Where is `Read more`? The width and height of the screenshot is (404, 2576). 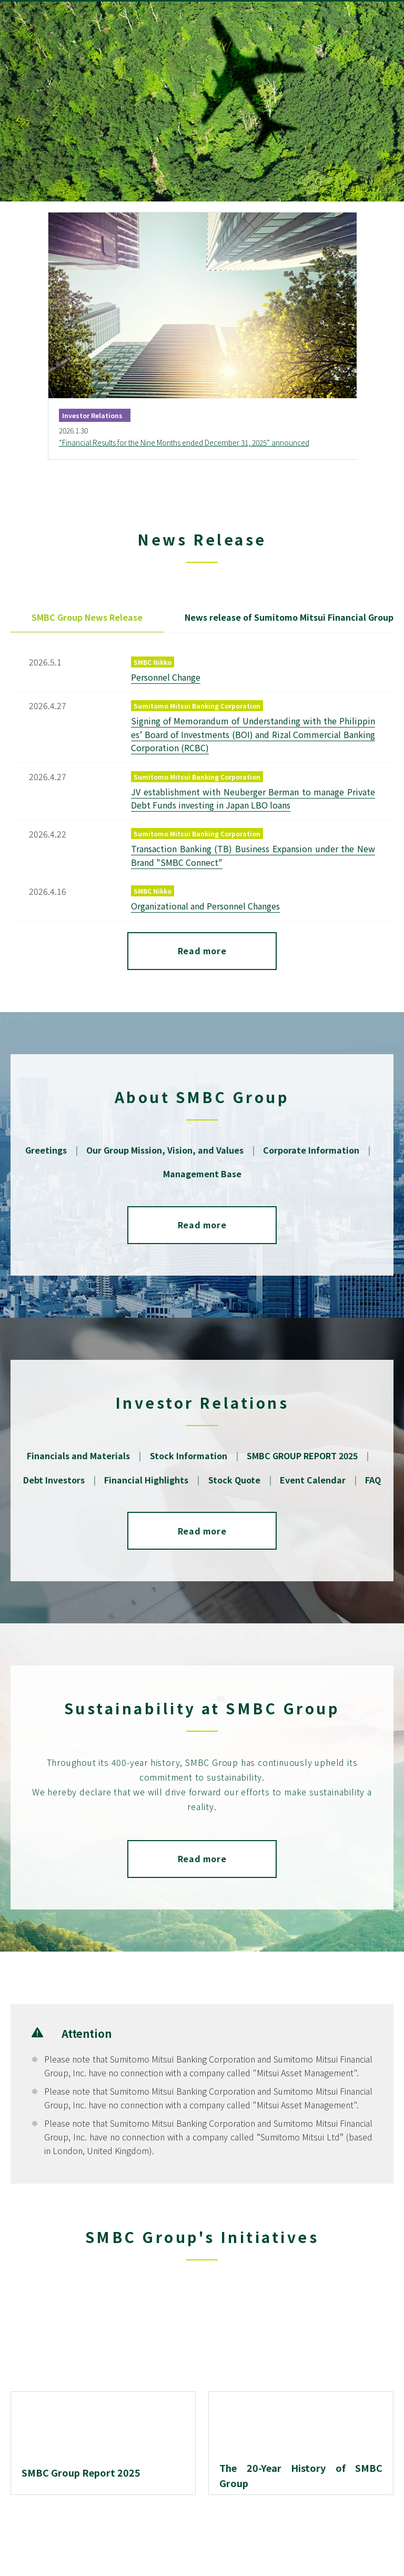 Read more is located at coordinates (202, 950).